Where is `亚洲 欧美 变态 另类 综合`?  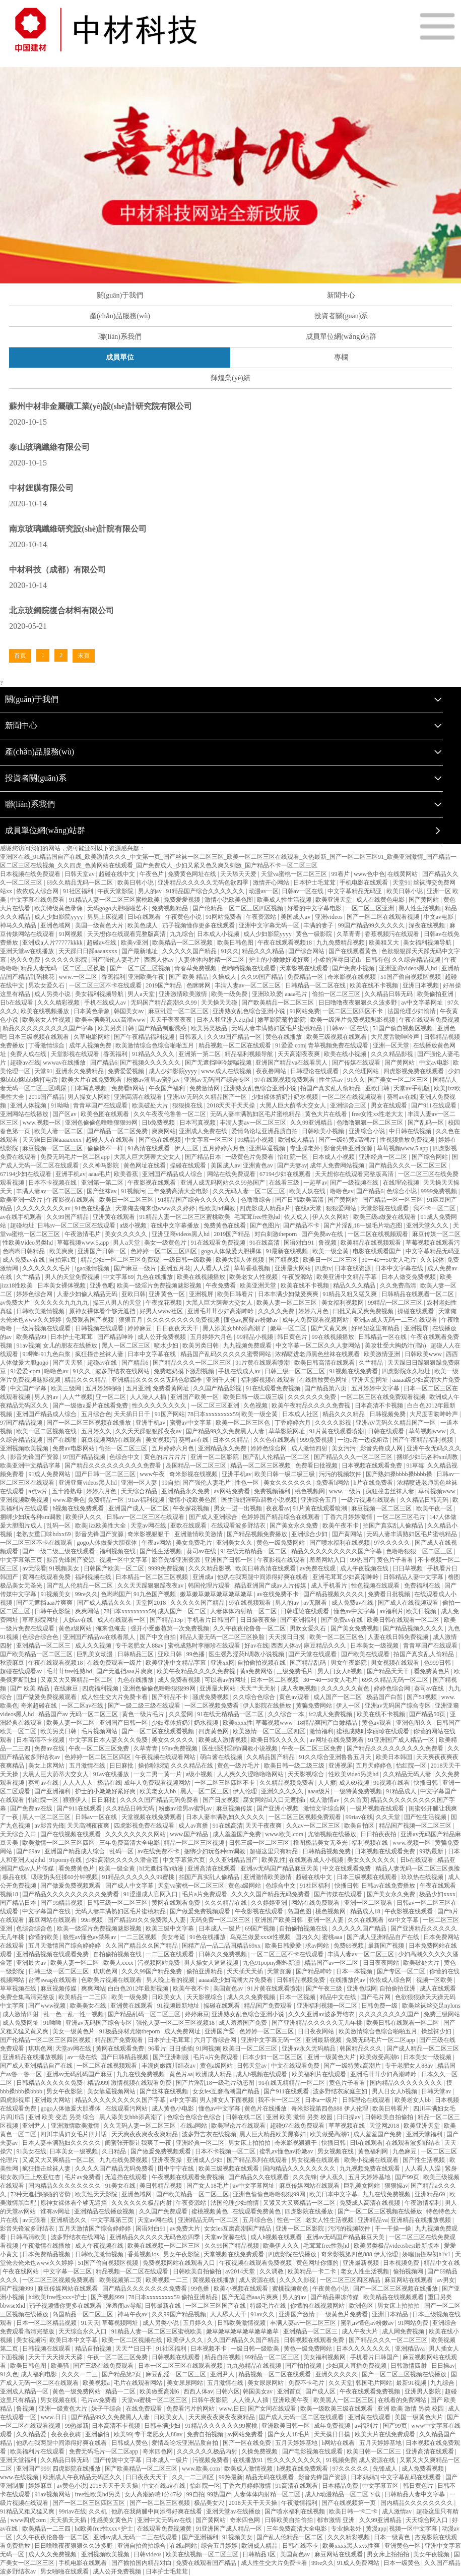
亚洲 欧美 变态 另类 综合 is located at coordinates (62, 2117).